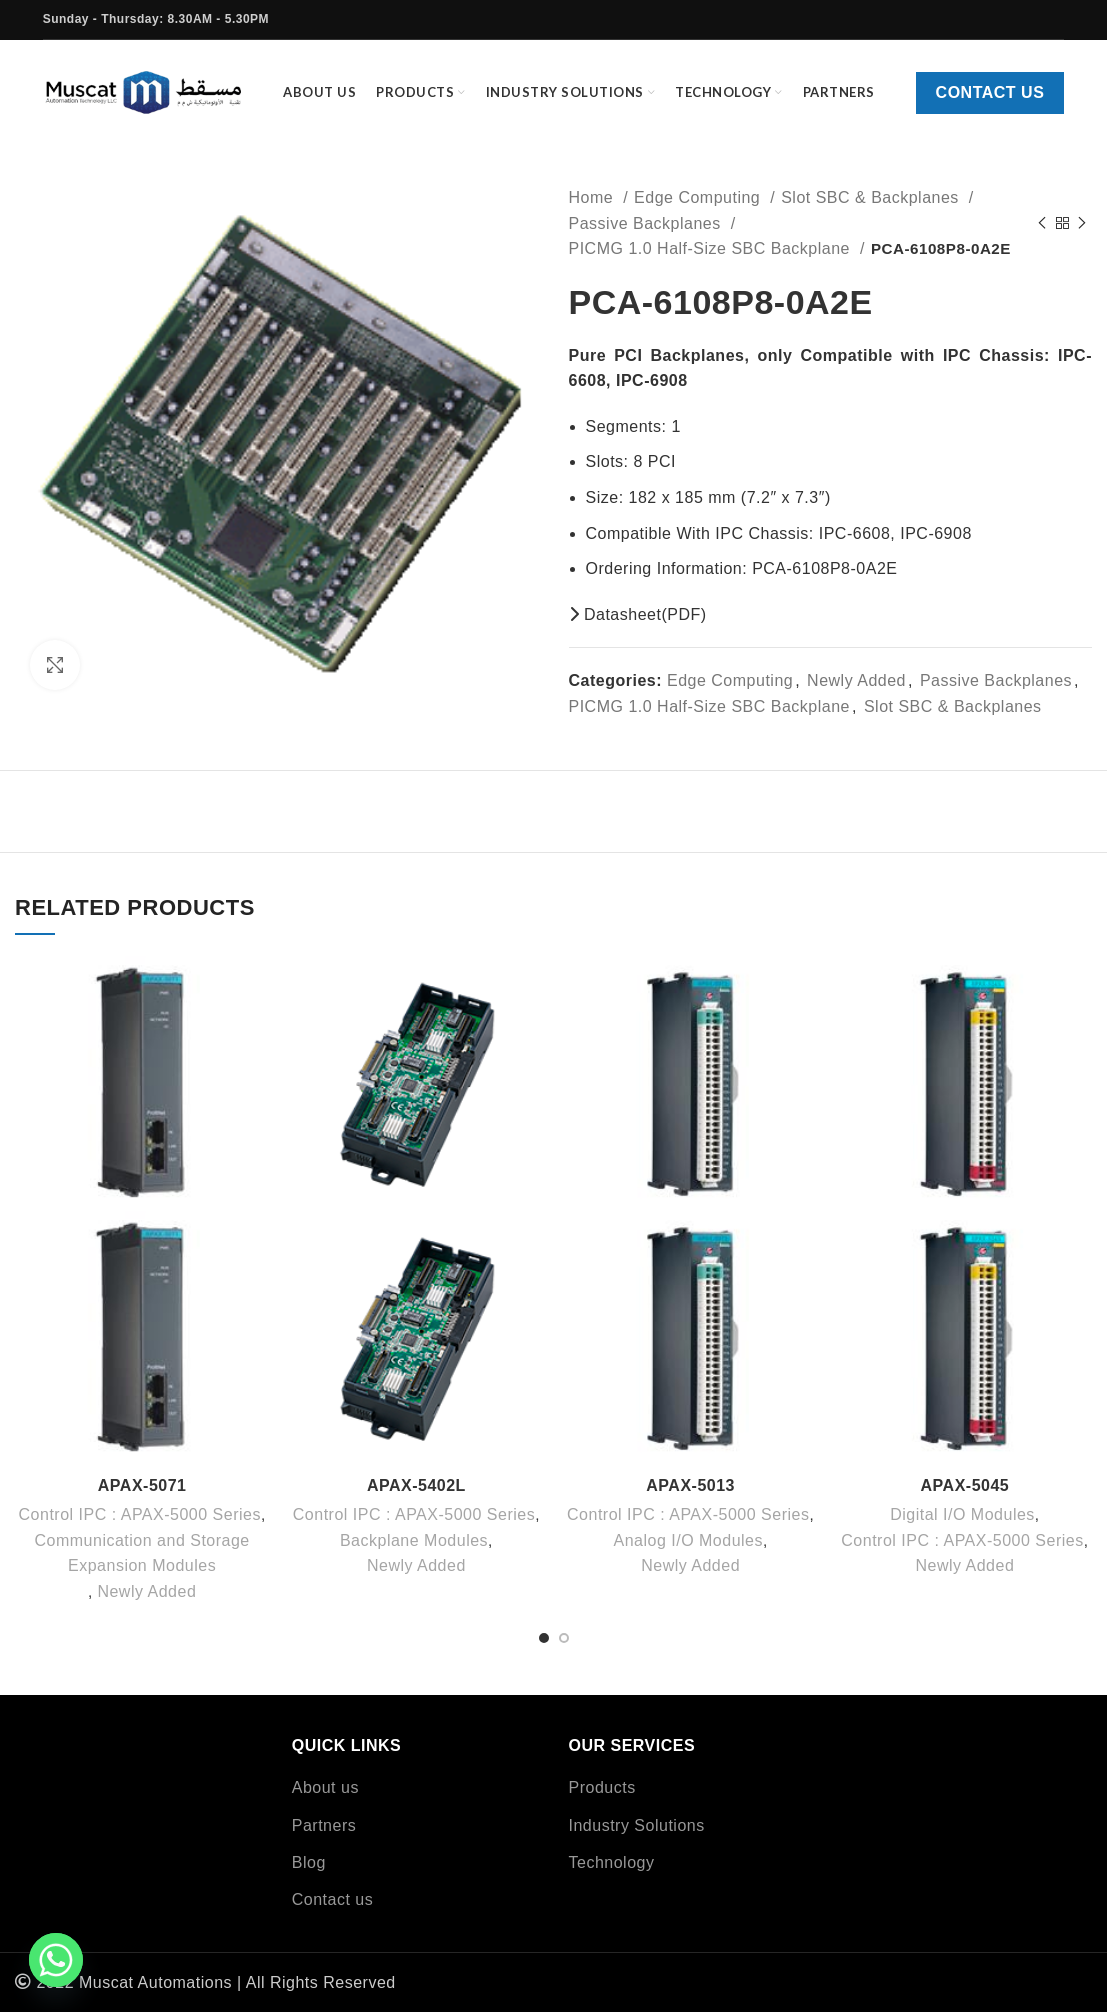  I want to click on APAX-5013, so click(690, 1485).